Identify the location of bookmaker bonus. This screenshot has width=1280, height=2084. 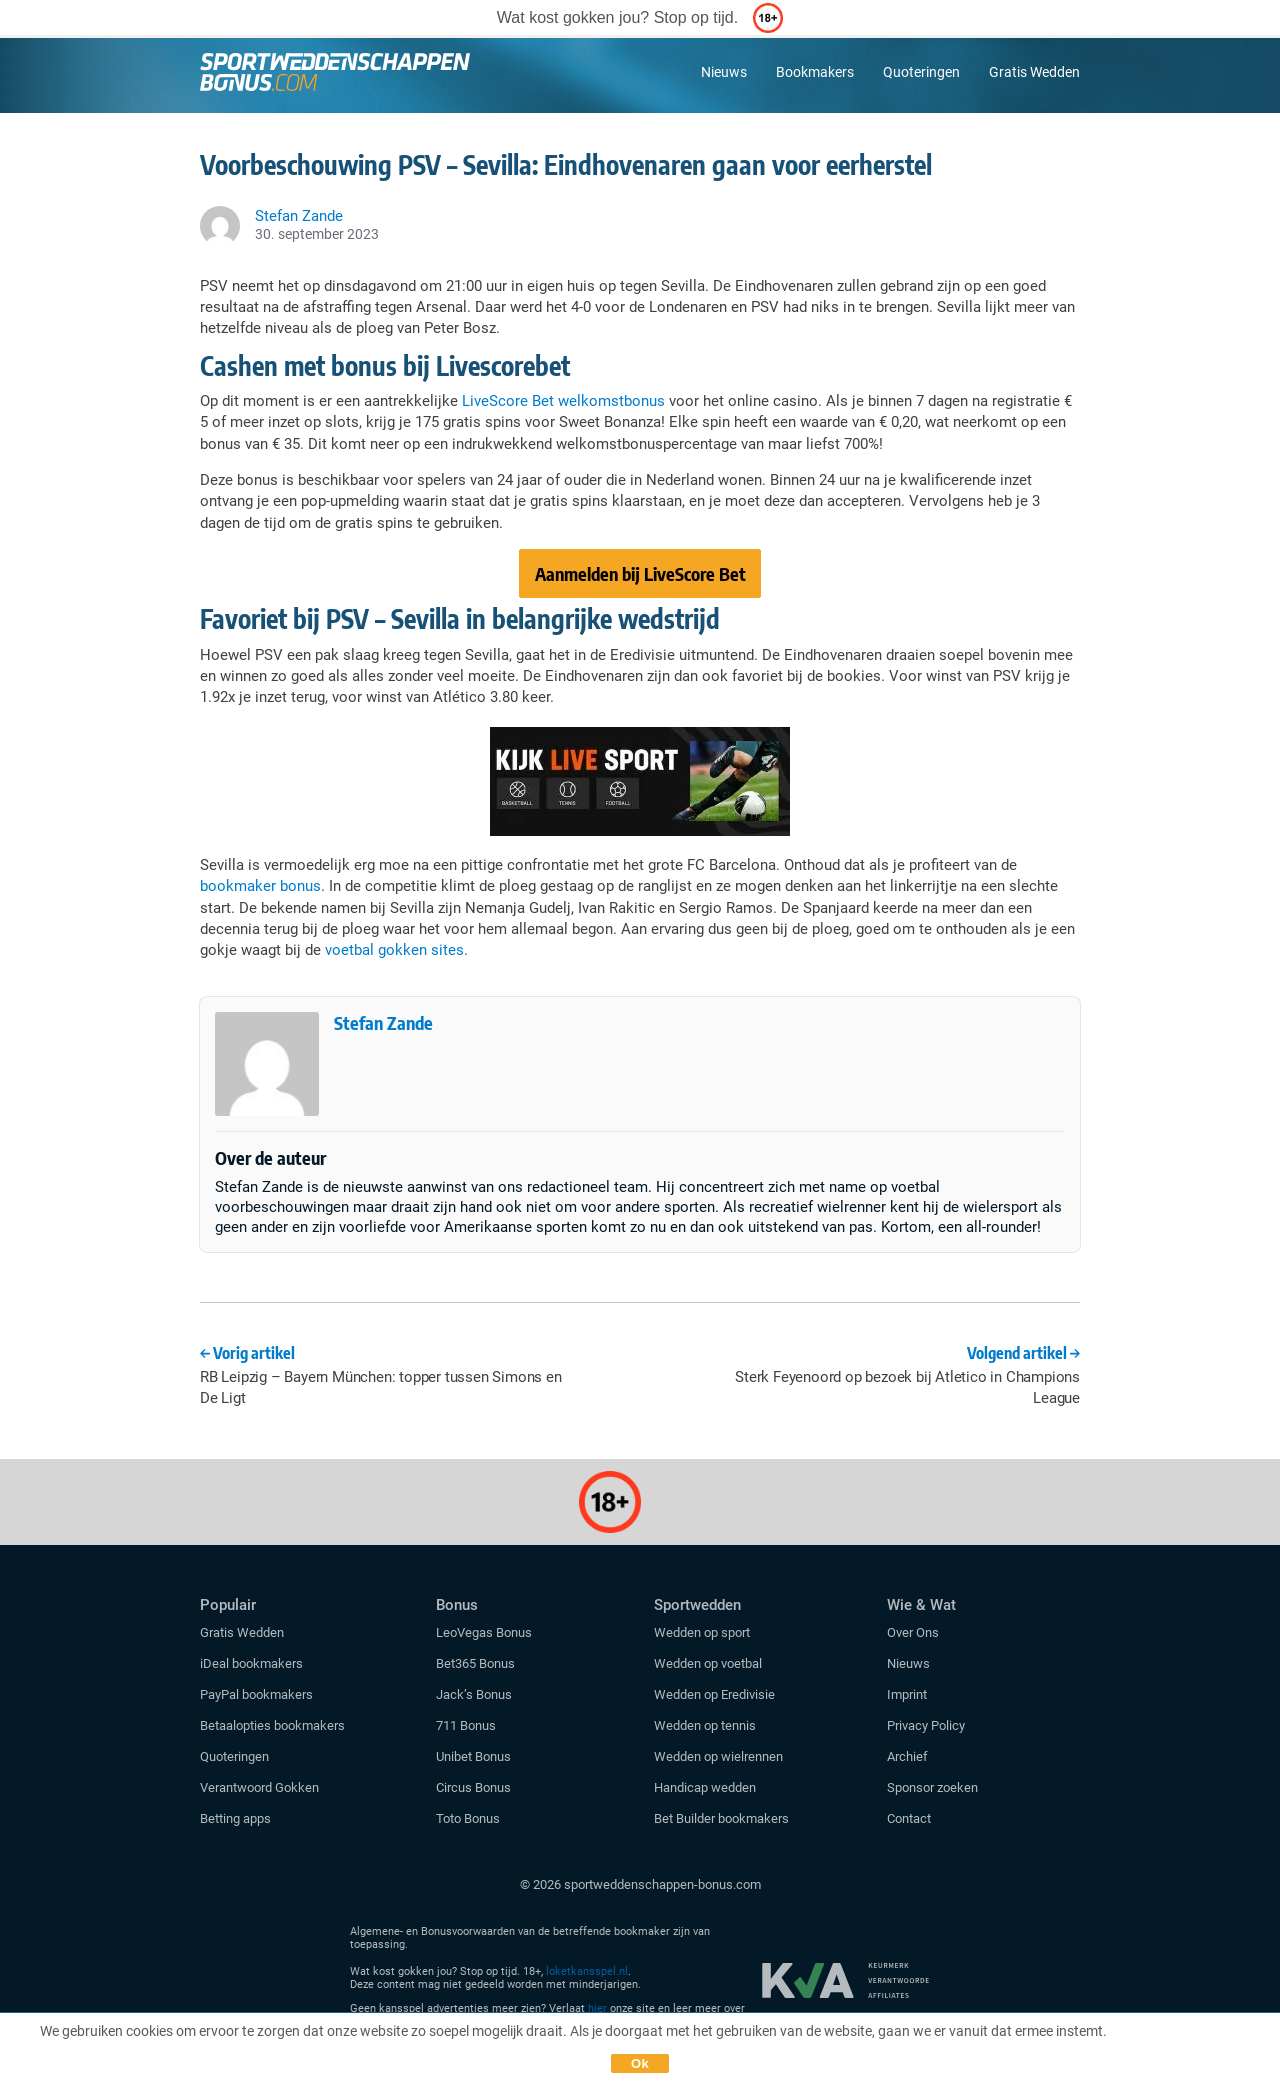
(260, 886).